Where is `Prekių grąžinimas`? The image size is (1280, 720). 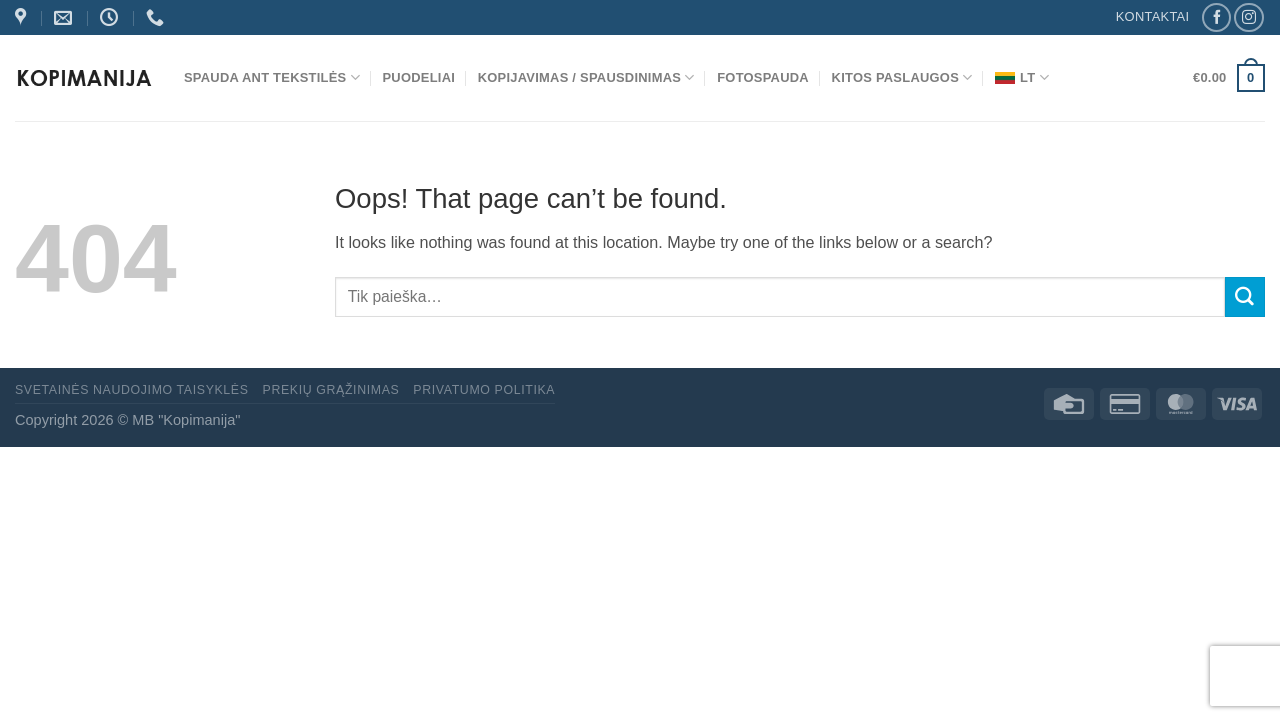
Prekių grąžinimas is located at coordinates (331, 390).